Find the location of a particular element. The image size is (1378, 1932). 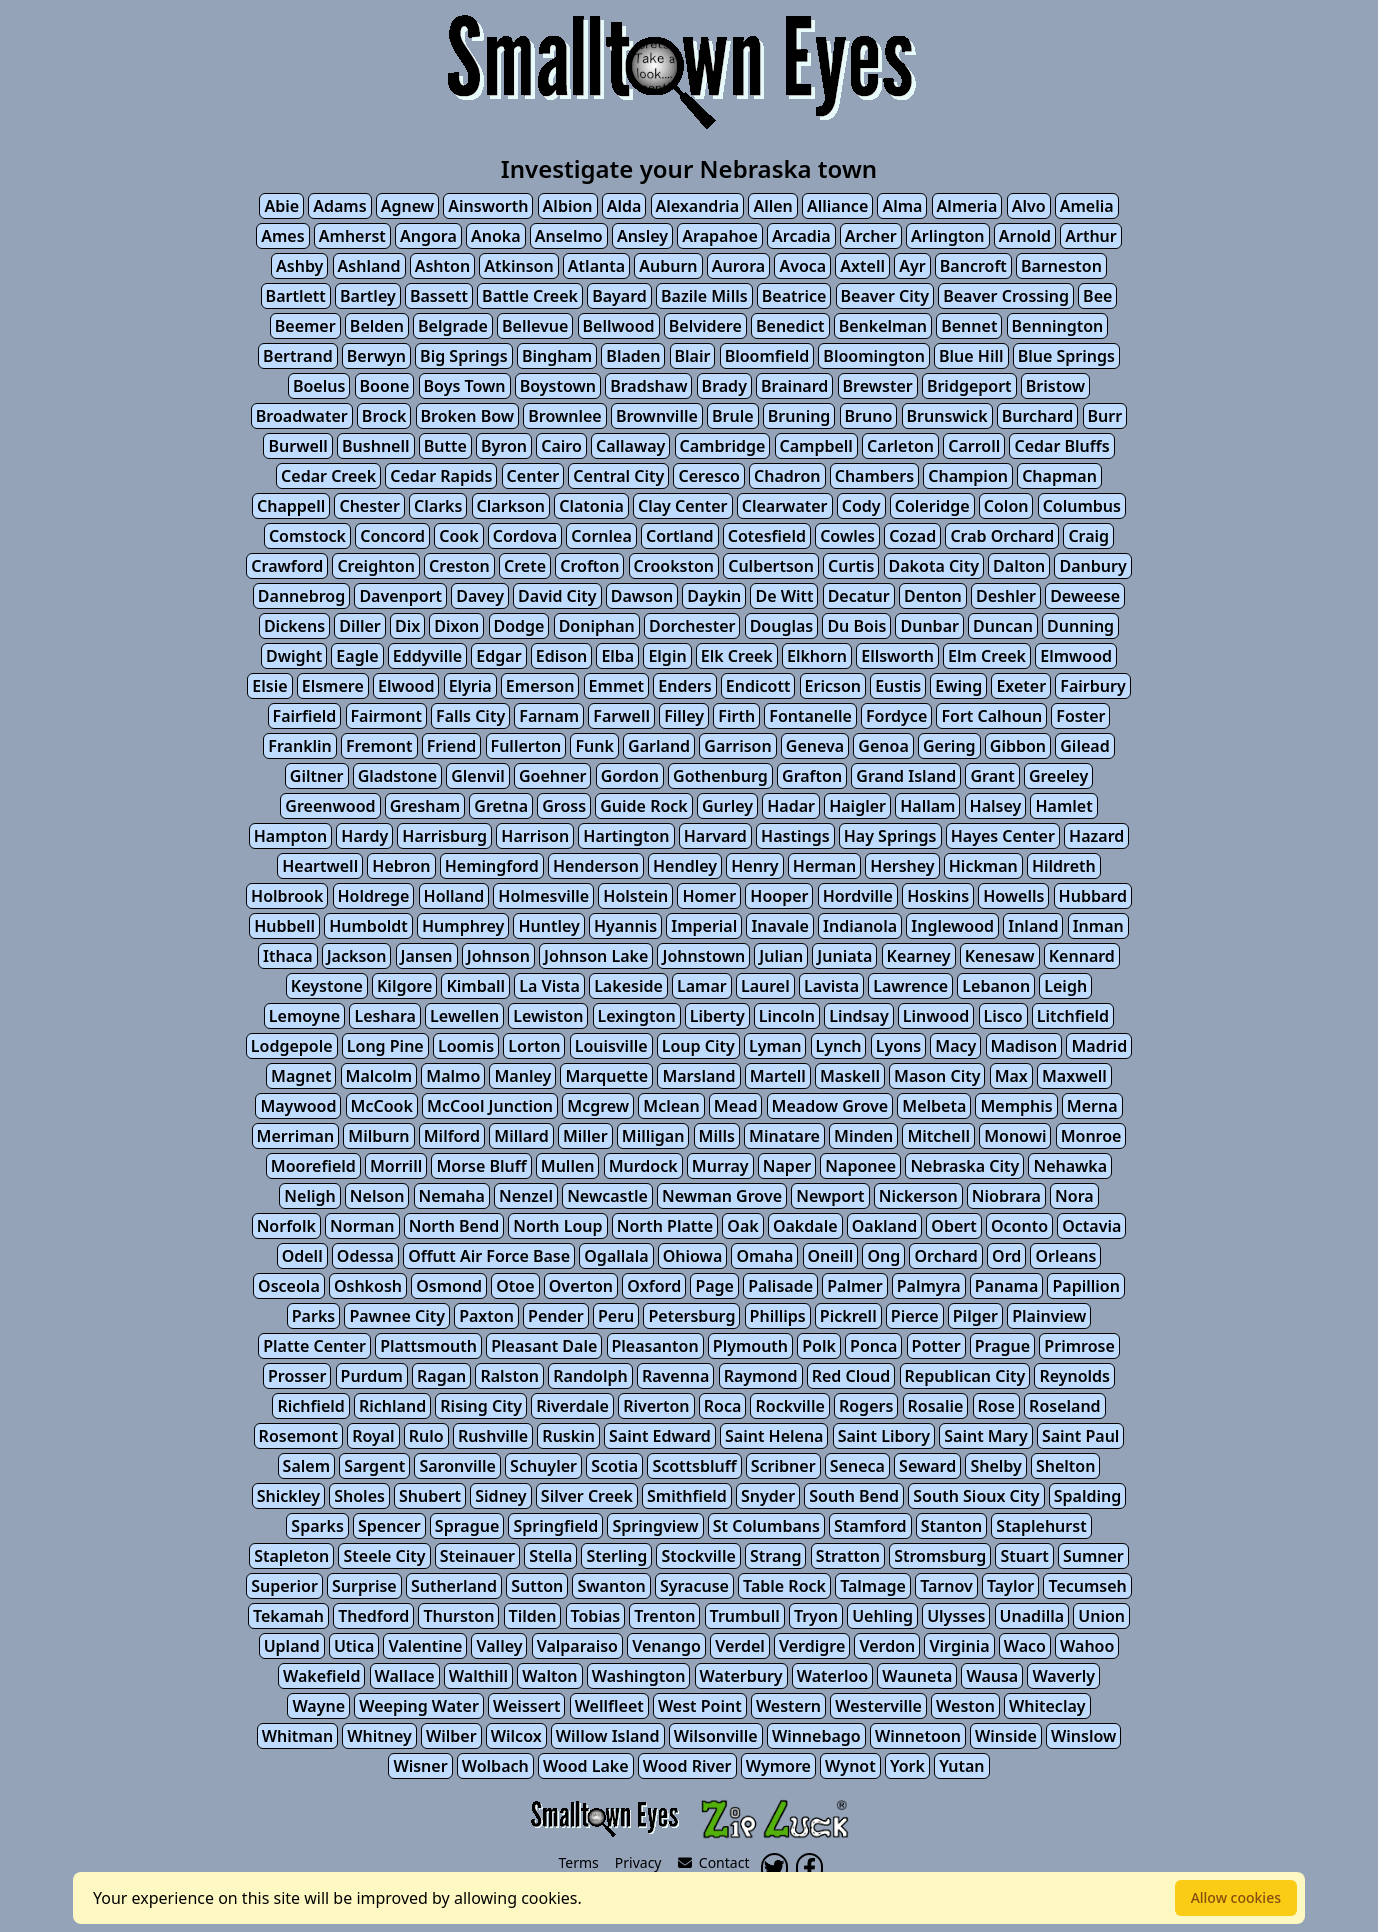

Sholes is located at coordinates (359, 1496).